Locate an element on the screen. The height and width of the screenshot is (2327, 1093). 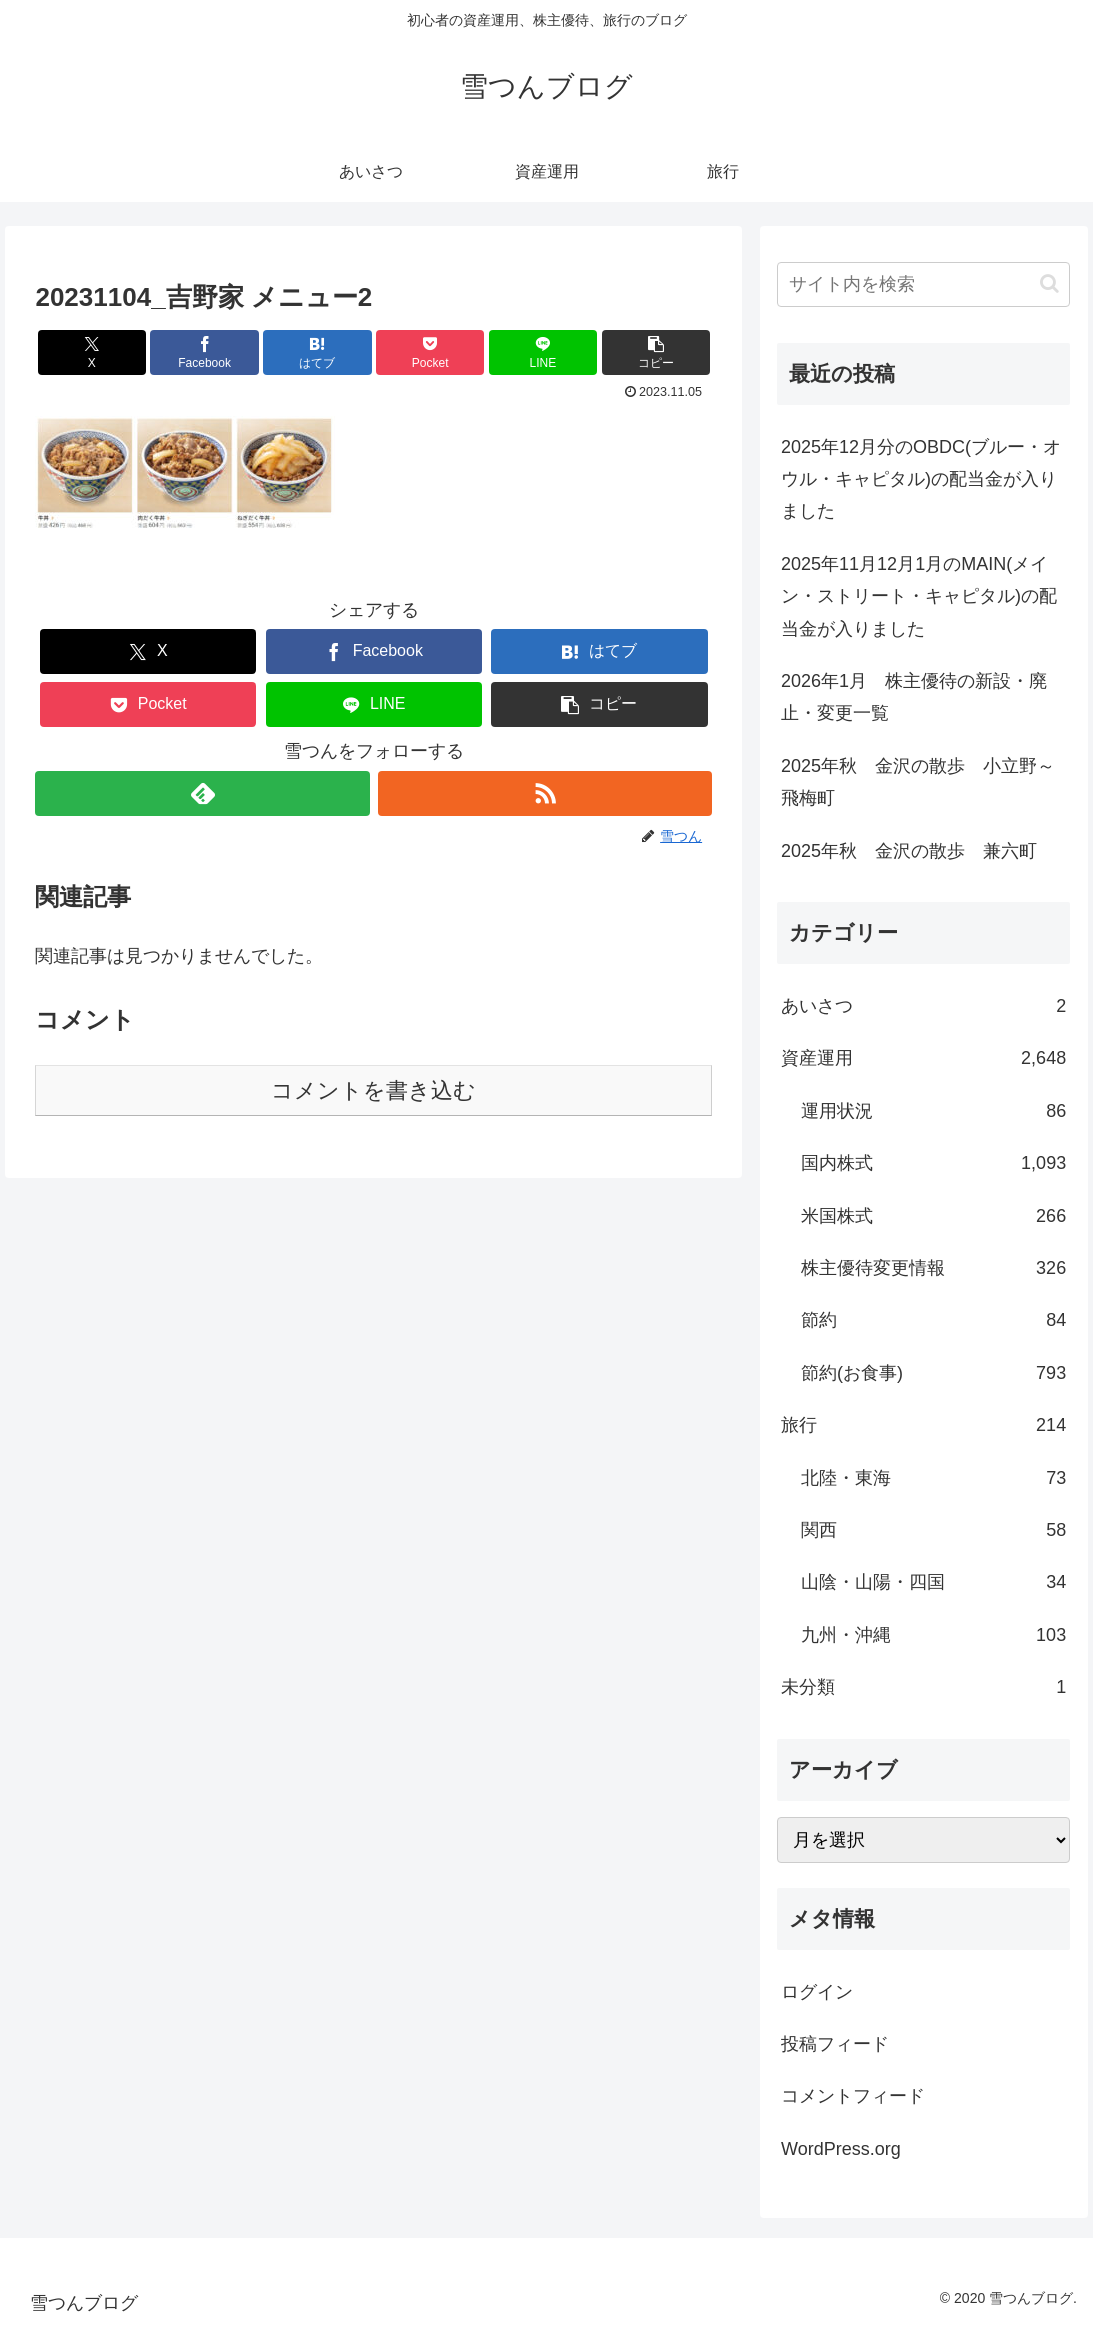
[input] is located at coordinates (923, 284).